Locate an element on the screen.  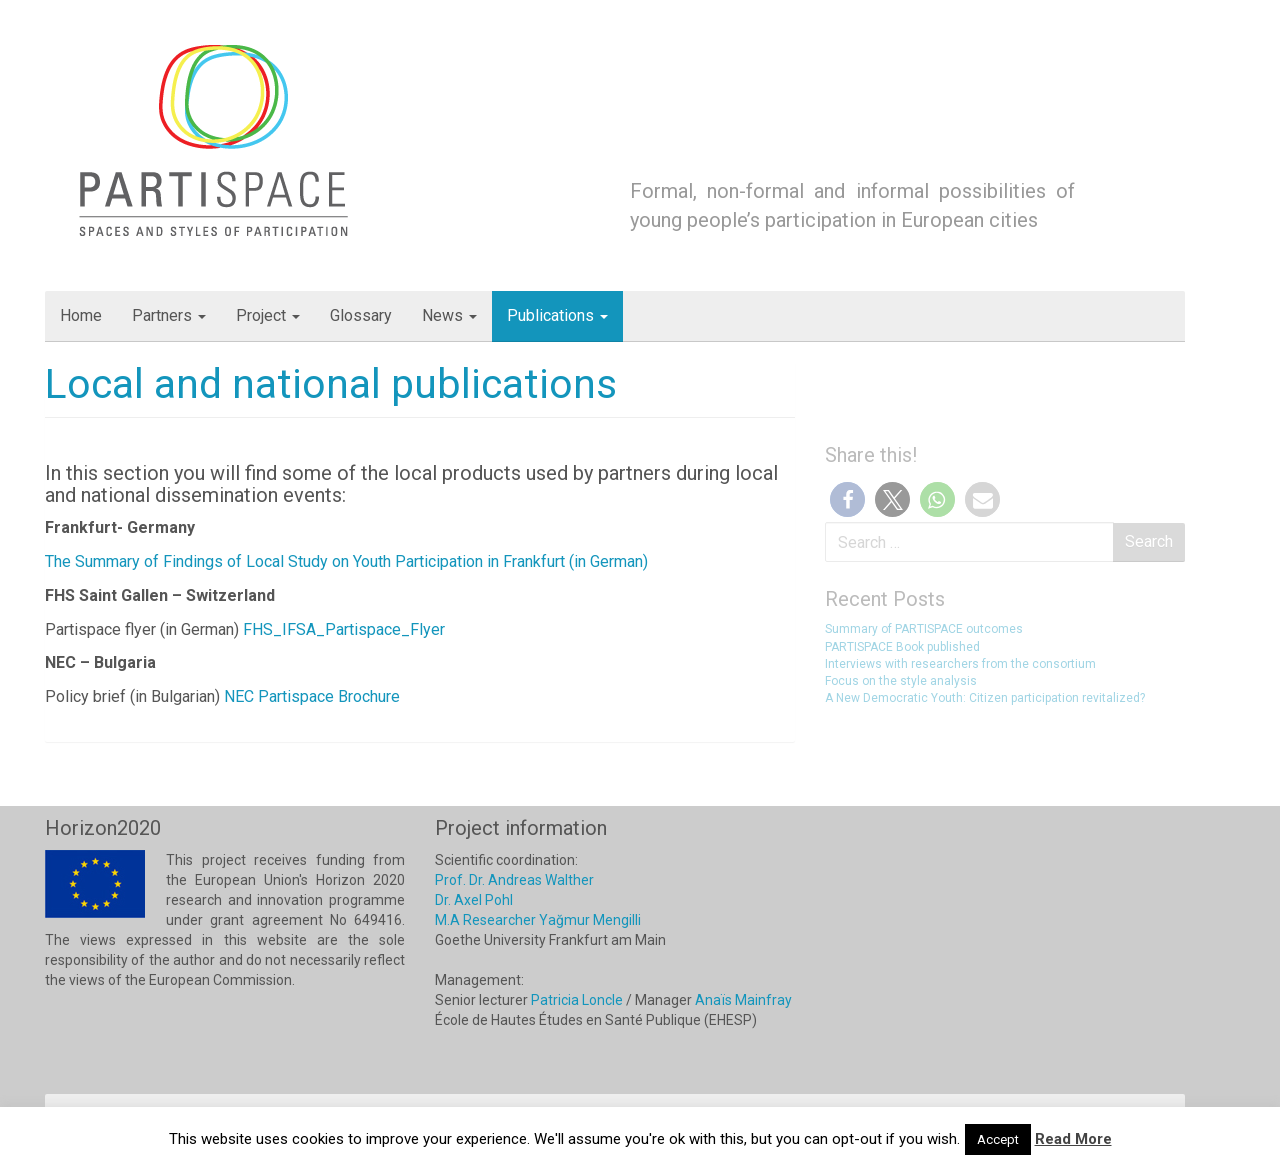
Home is located at coordinates (81, 315).